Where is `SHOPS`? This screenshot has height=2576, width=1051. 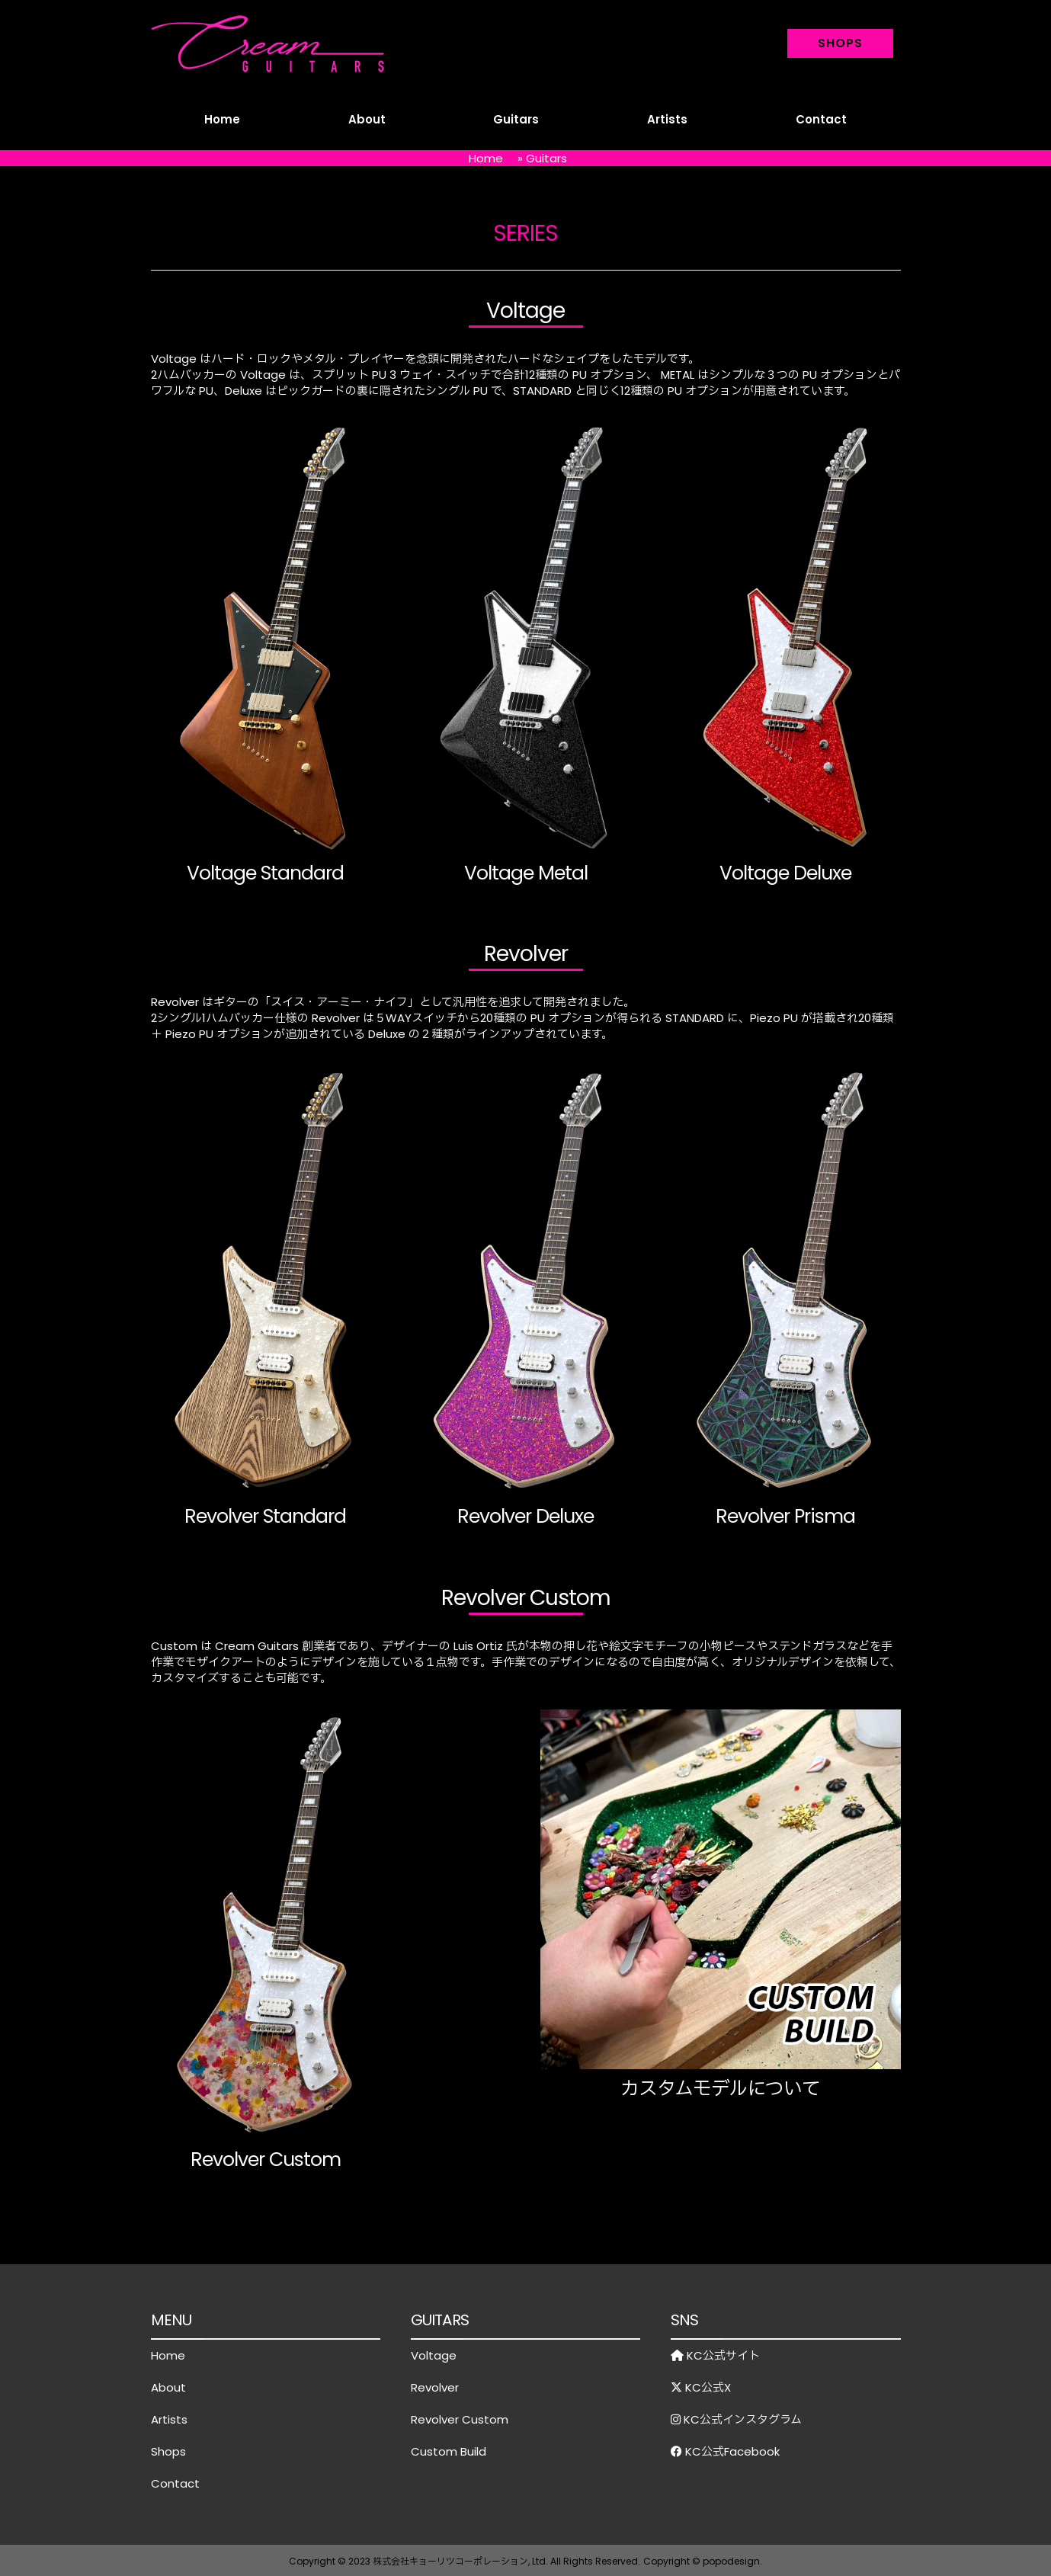
SHOPS is located at coordinates (840, 43).